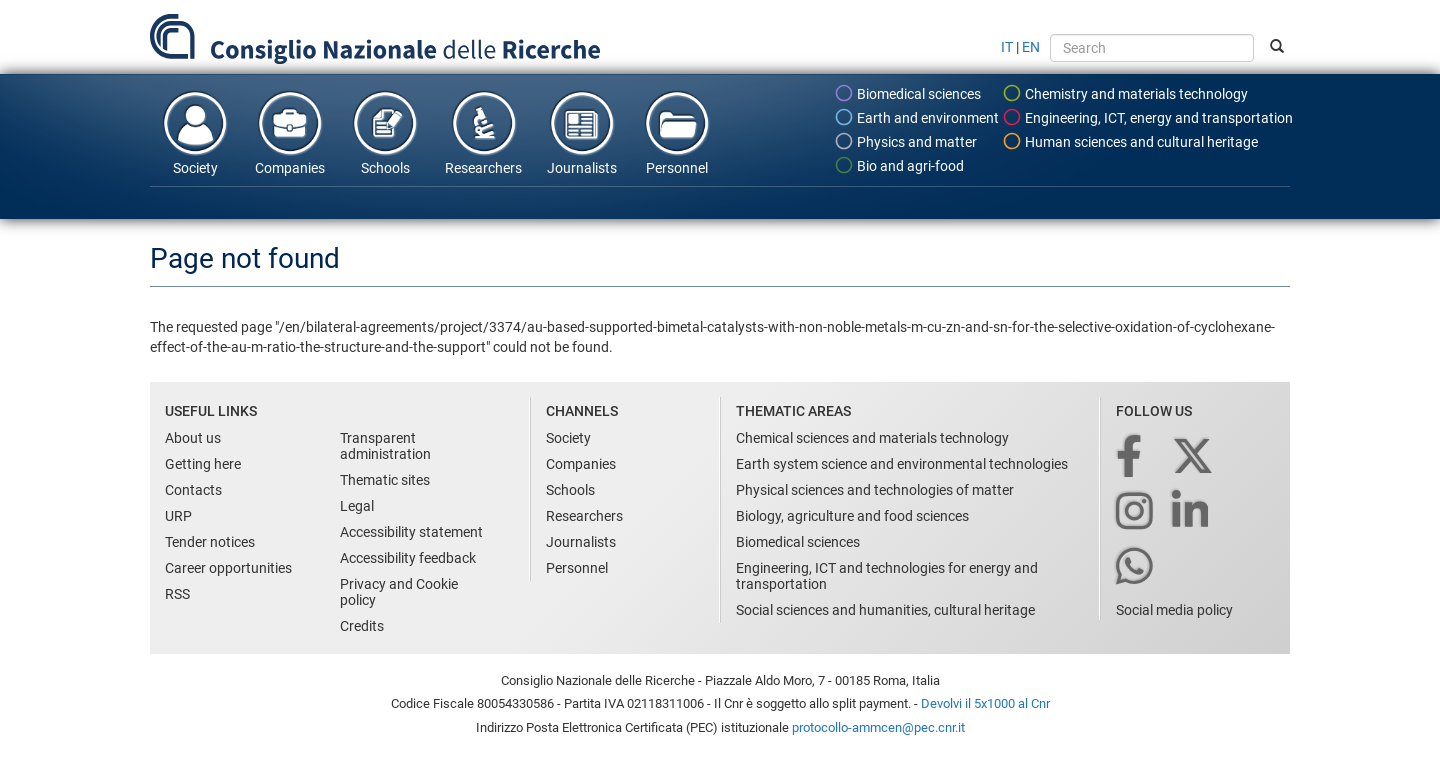 Image resolution: width=1440 pixels, height=775 pixels. What do you see at coordinates (905, 141) in the screenshot?
I see `Physics and matter` at bounding box center [905, 141].